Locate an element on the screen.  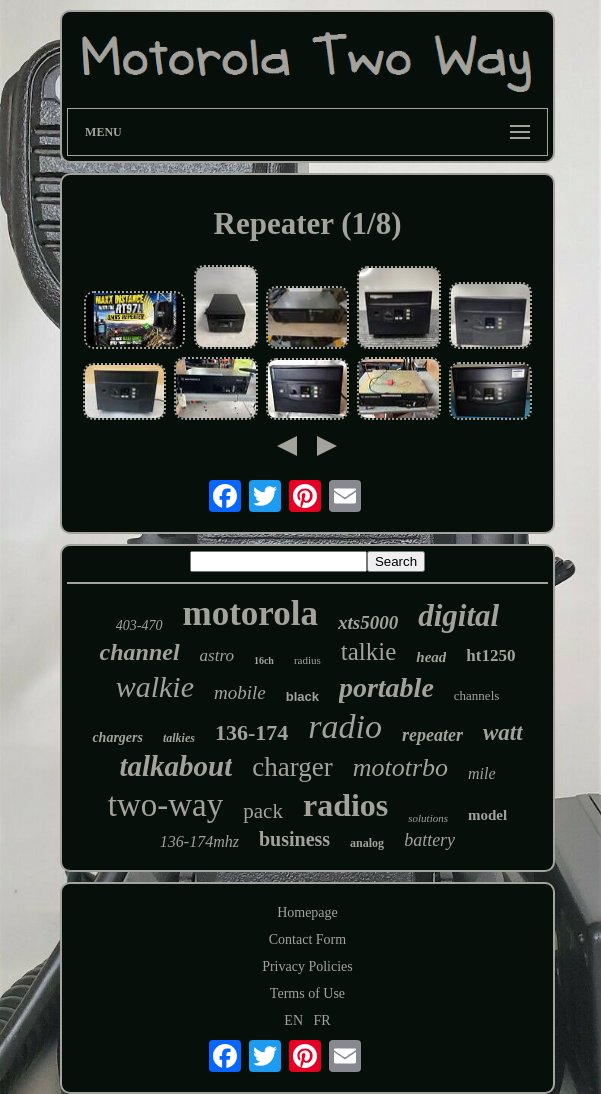
business is located at coordinates (294, 839).